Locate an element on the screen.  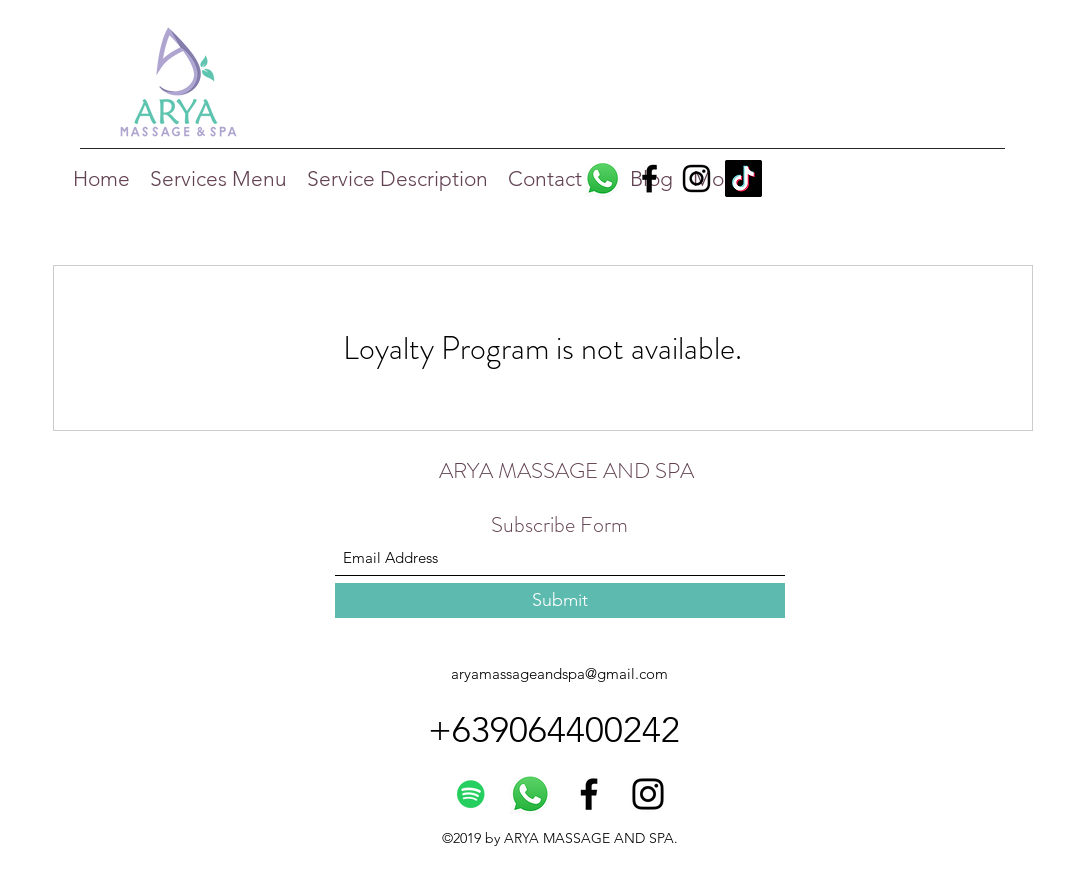
[Facebook] is located at coordinates (649, 178).